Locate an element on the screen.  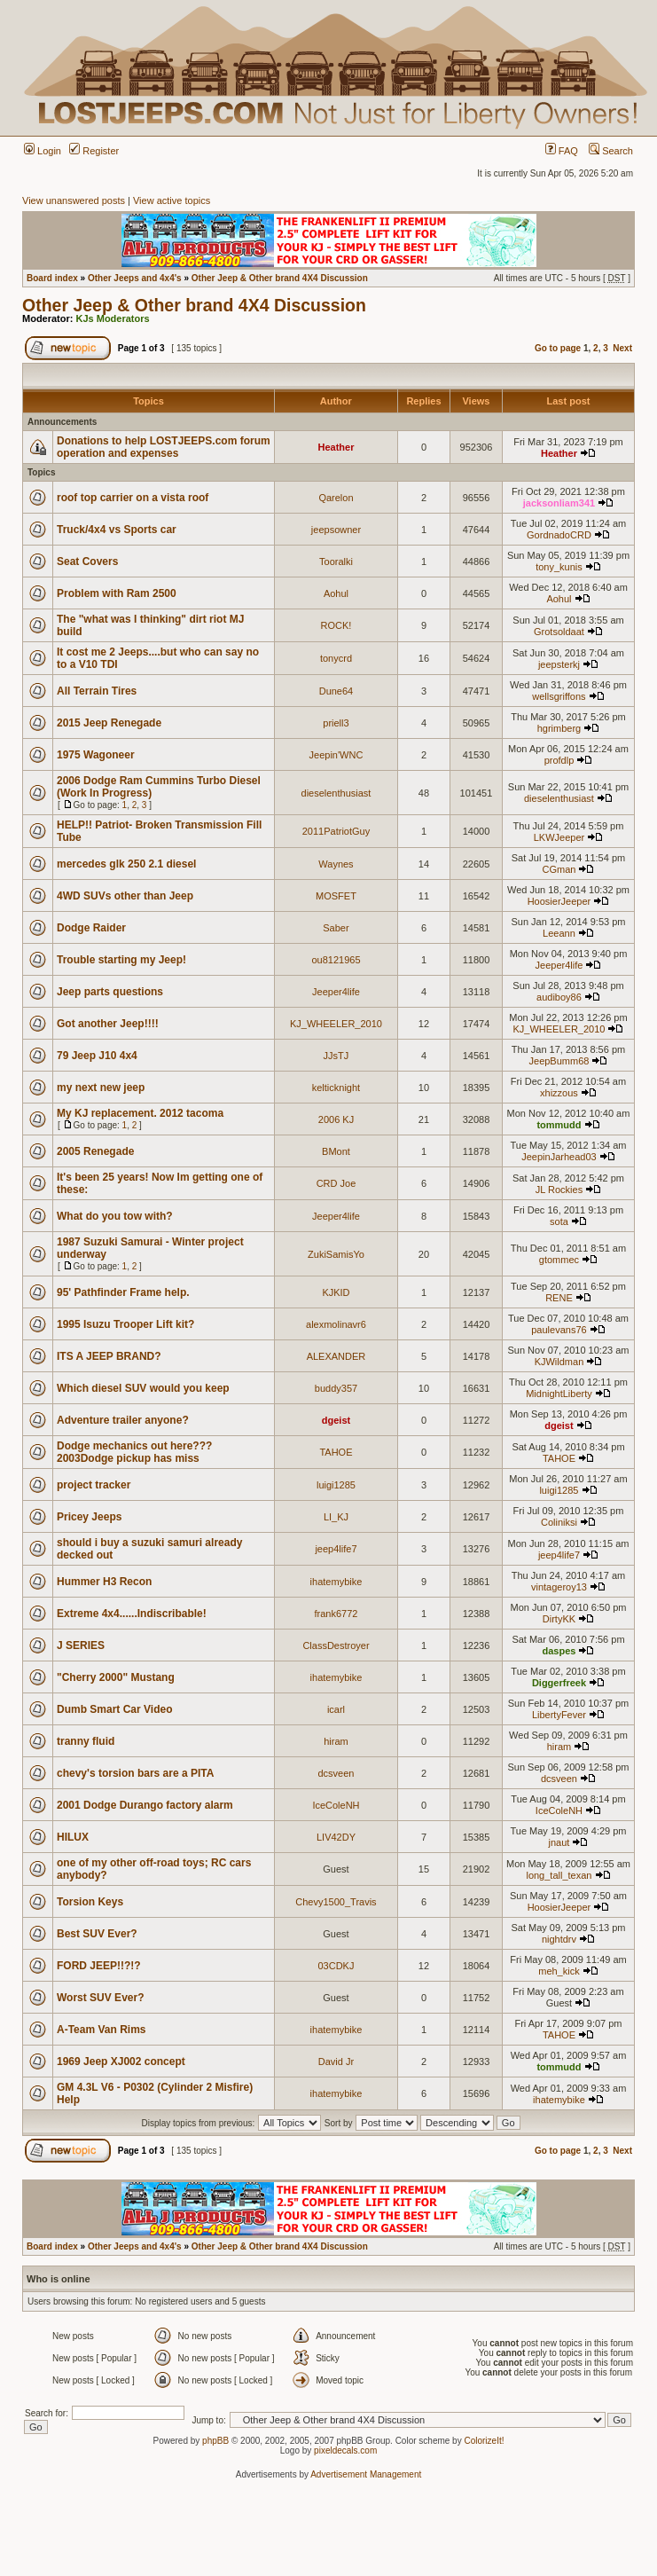
mercedes glk 250 2.1 diesel is located at coordinates (126, 864).